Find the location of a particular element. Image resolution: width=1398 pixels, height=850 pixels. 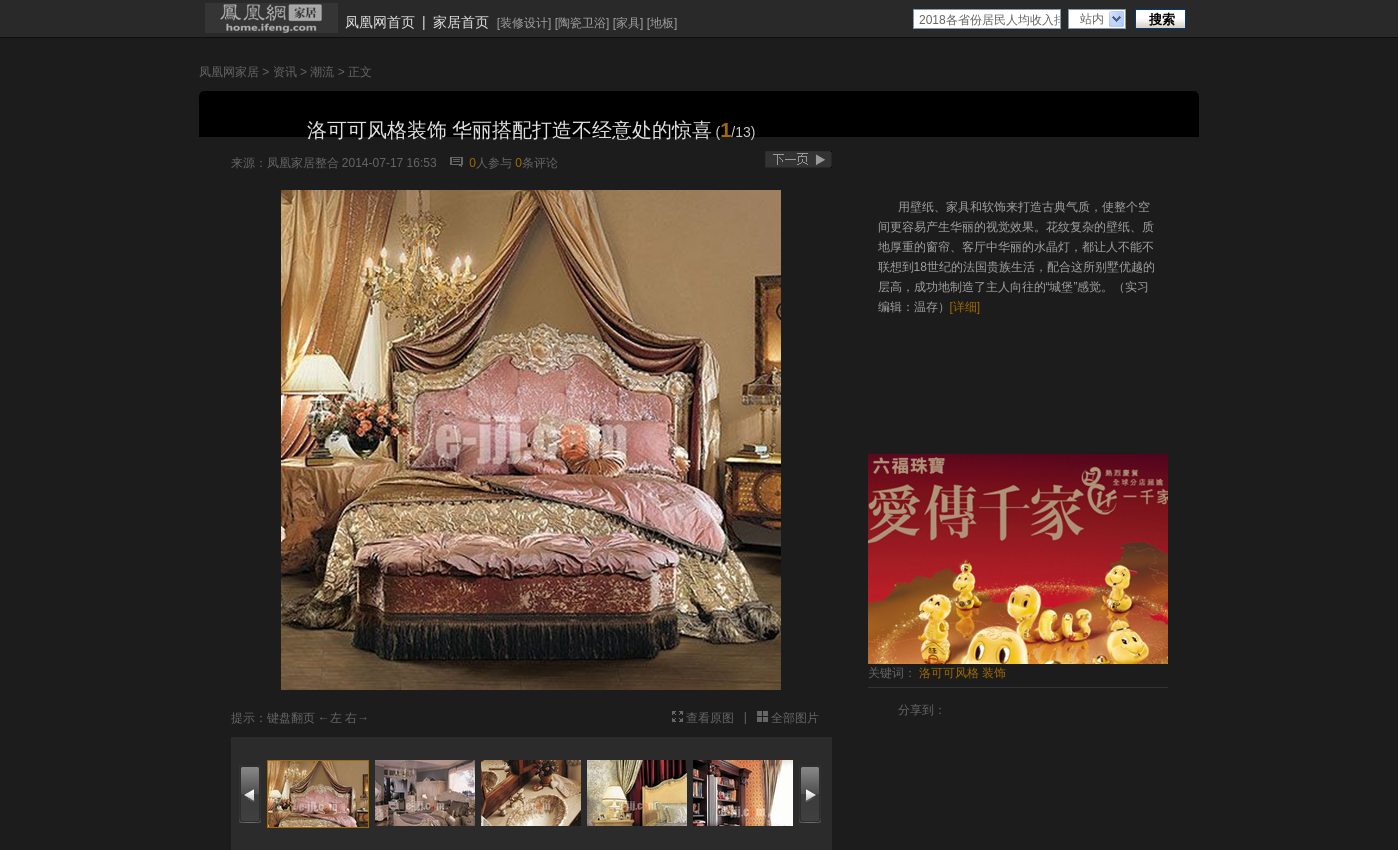

家具 is located at coordinates (628, 23).